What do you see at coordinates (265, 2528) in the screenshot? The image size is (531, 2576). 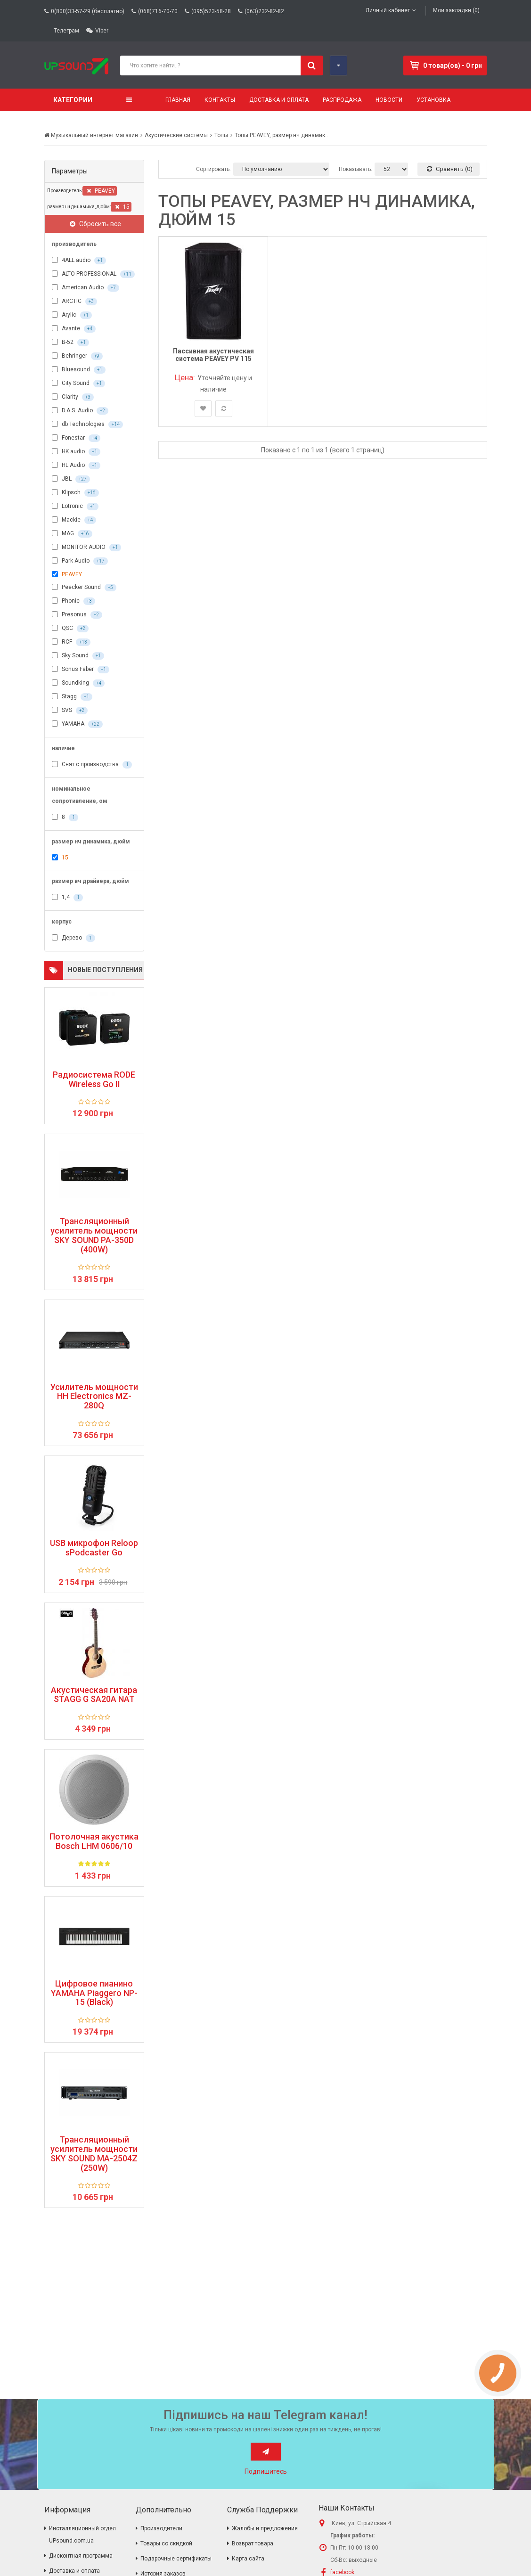 I see `Жалобы и предложения` at bounding box center [265, 2528].